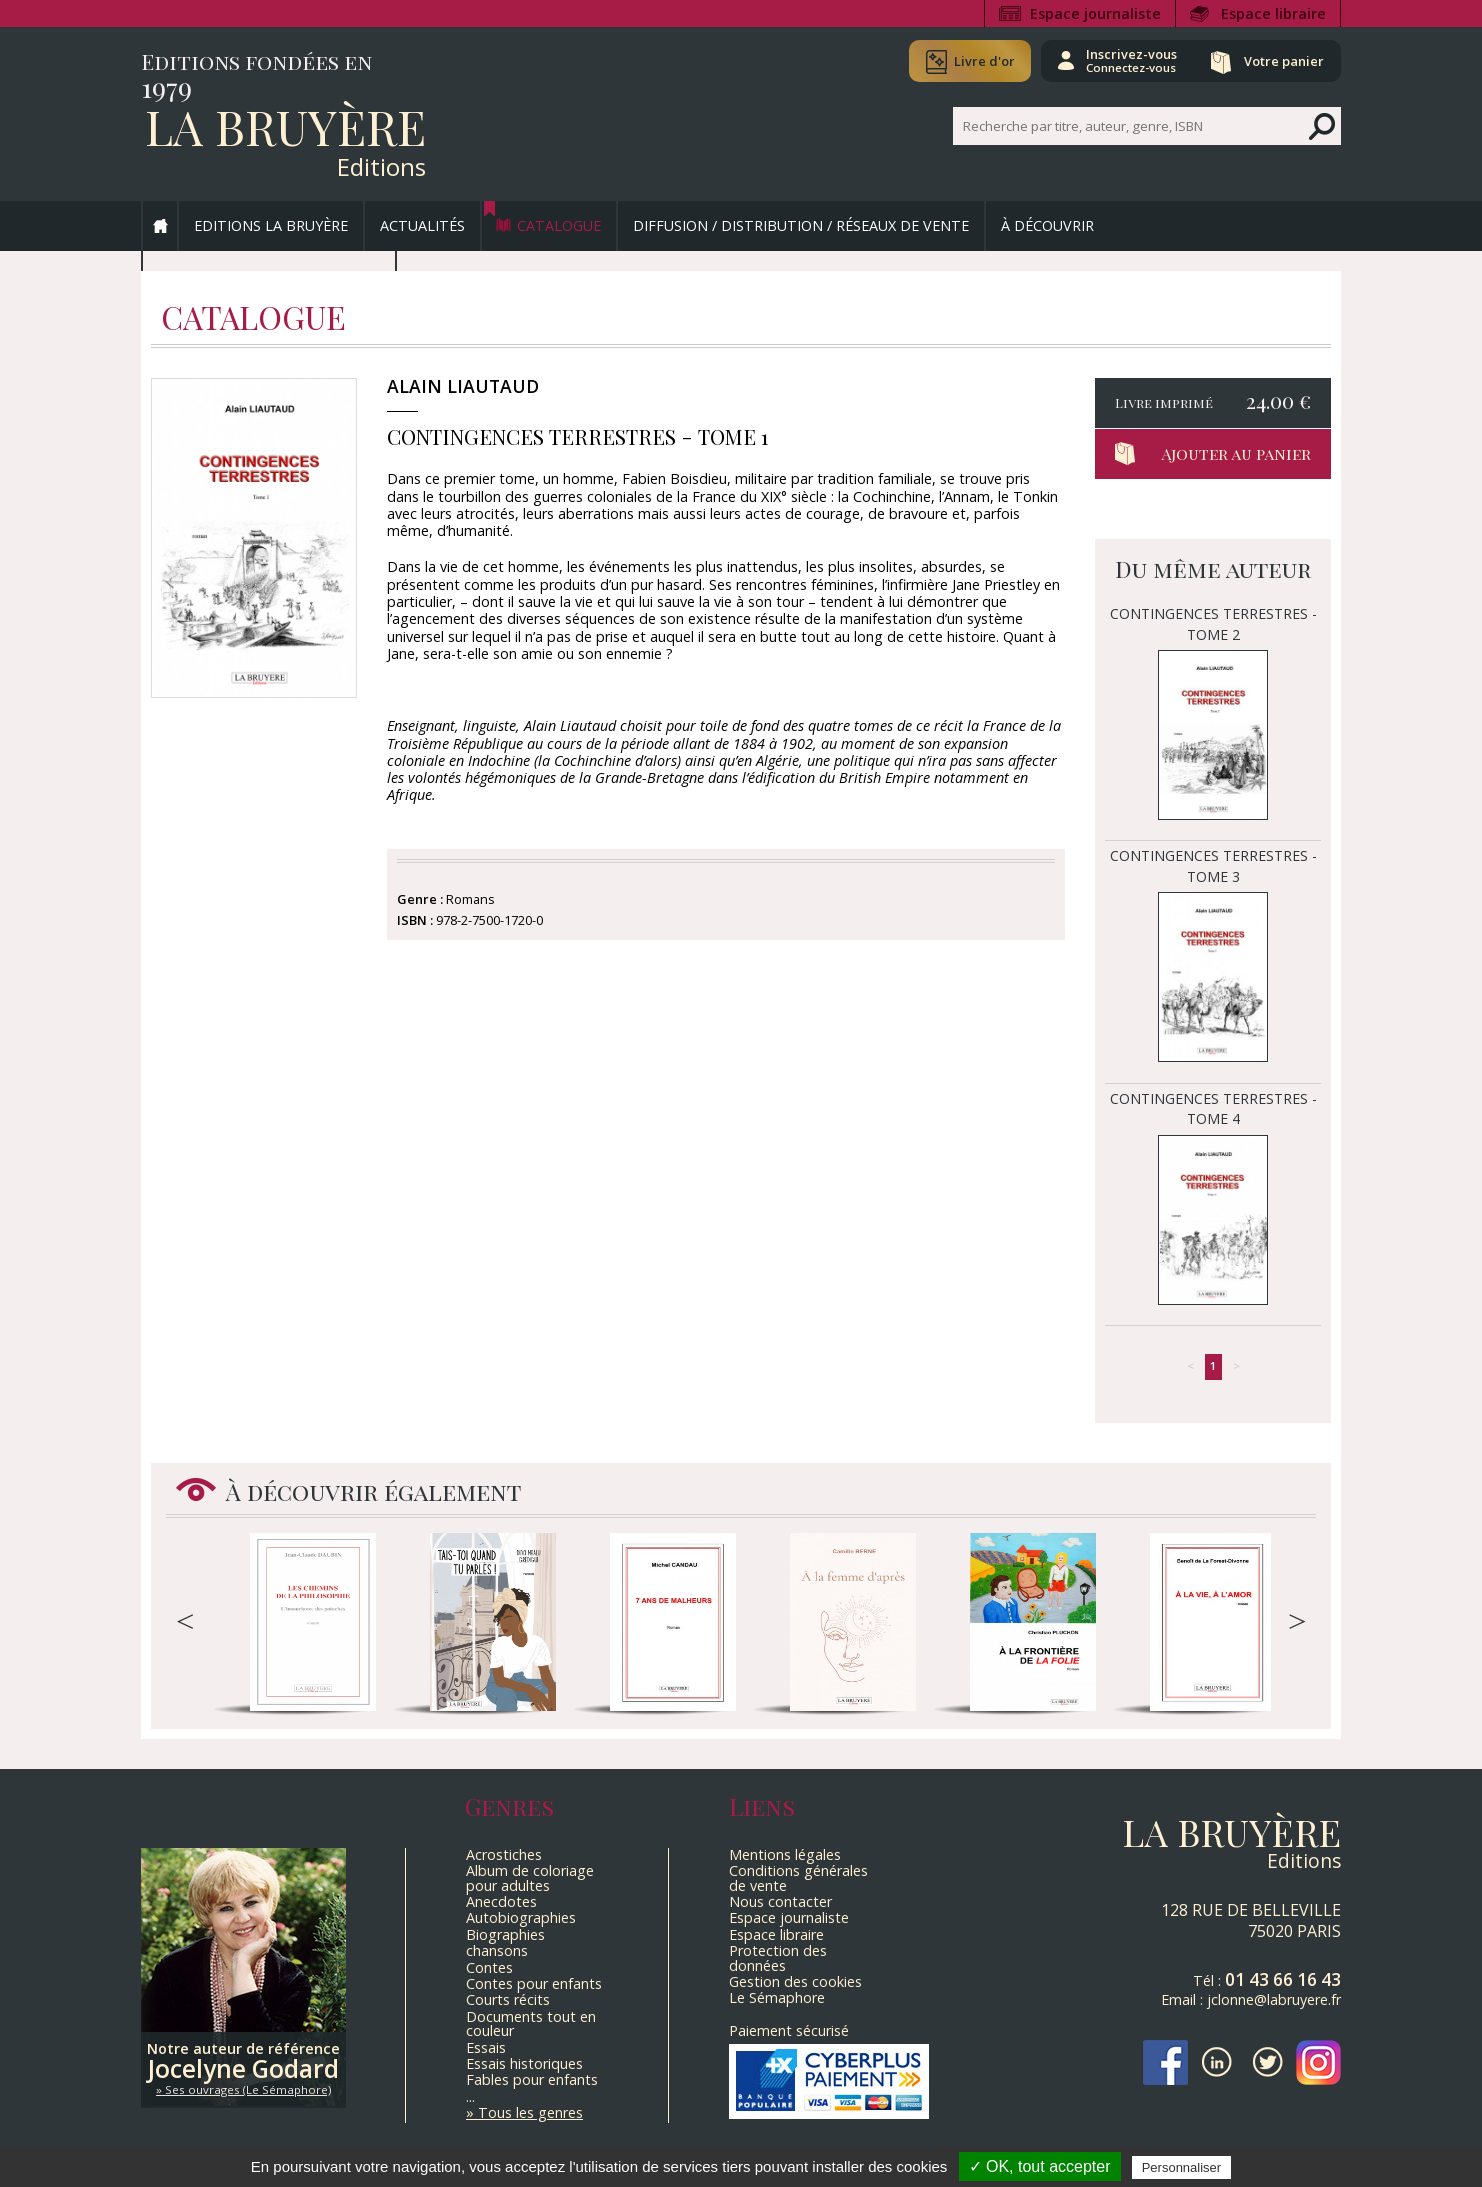  Describe the element at coordinates (1274, 1999) in the screenshot. I see `jclonne@labruyere.fr` at that location.